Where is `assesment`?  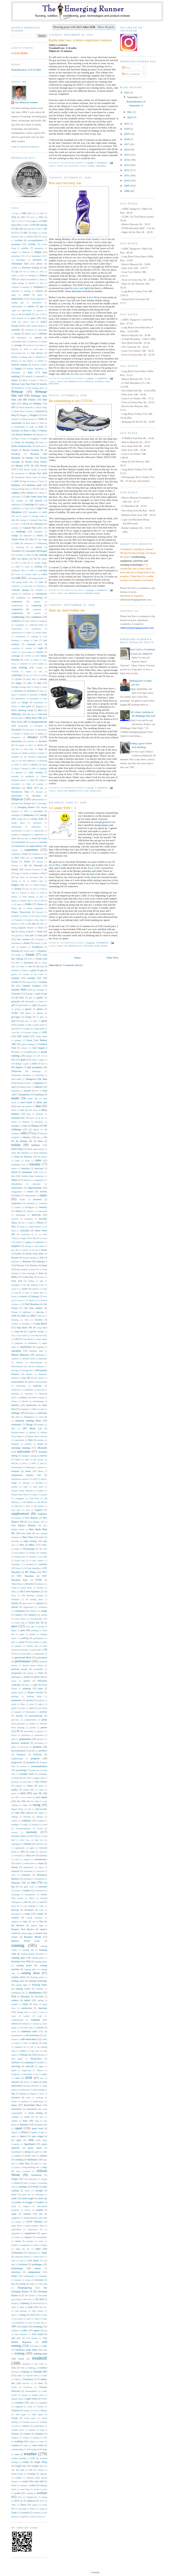 assesment is located at coordinates (29, 330).